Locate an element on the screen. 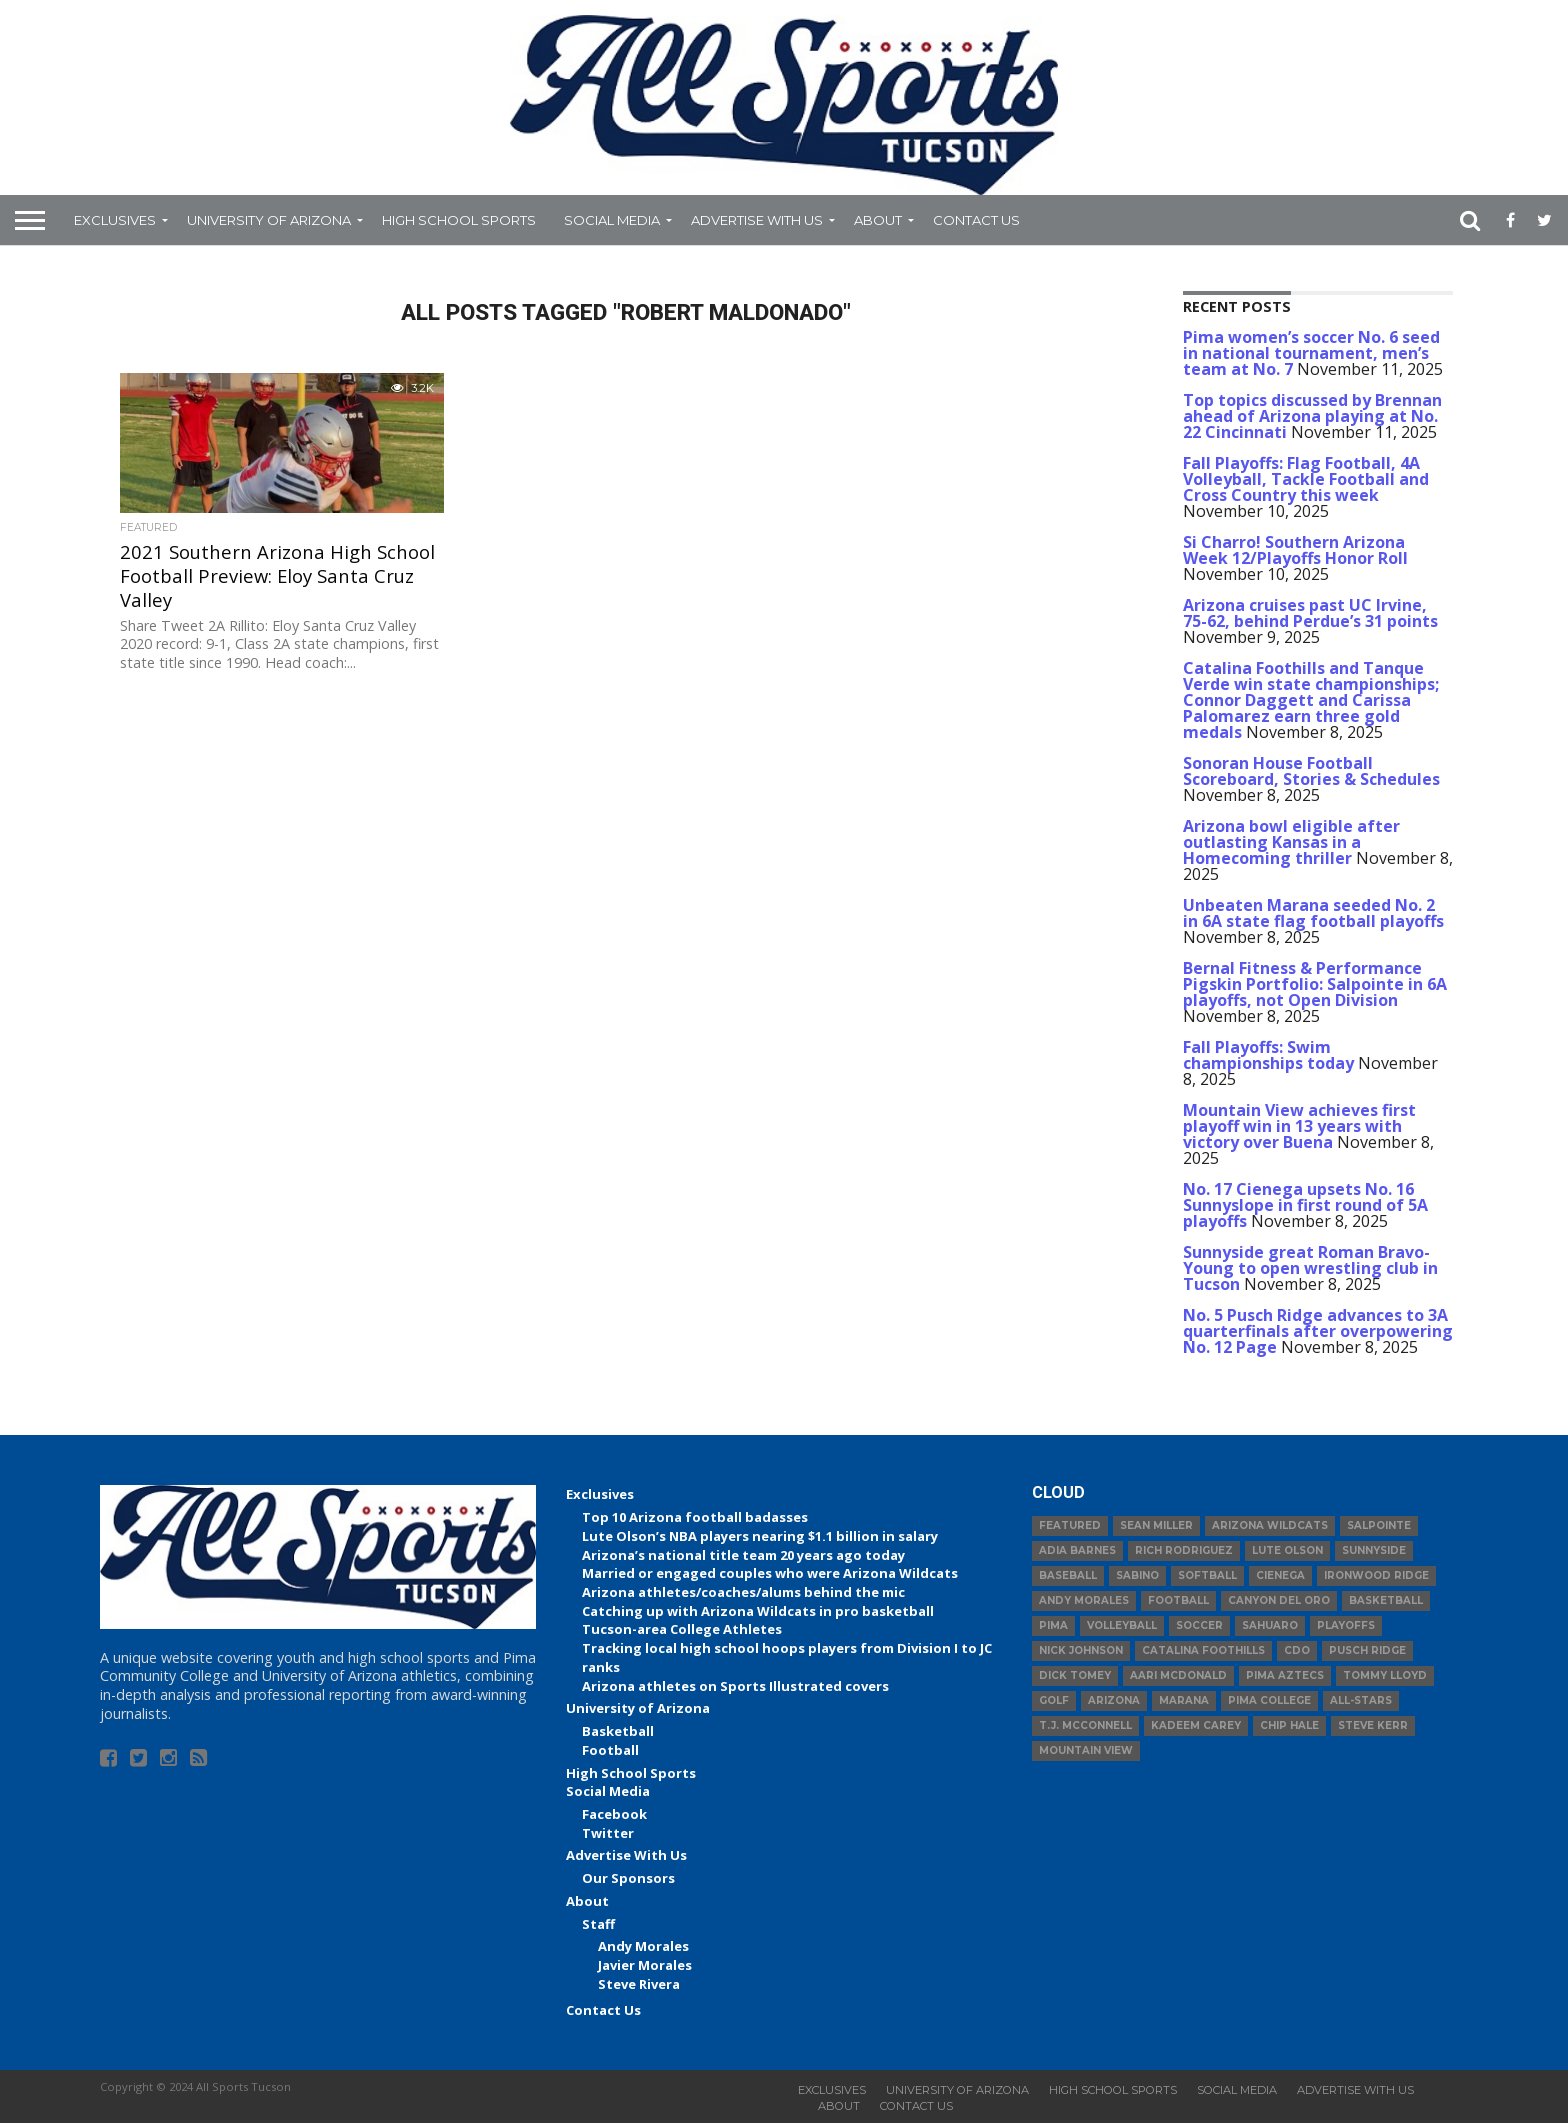 This screenshot has height=2123, width=1568. Twitter is located at coordinates (608, 1833).